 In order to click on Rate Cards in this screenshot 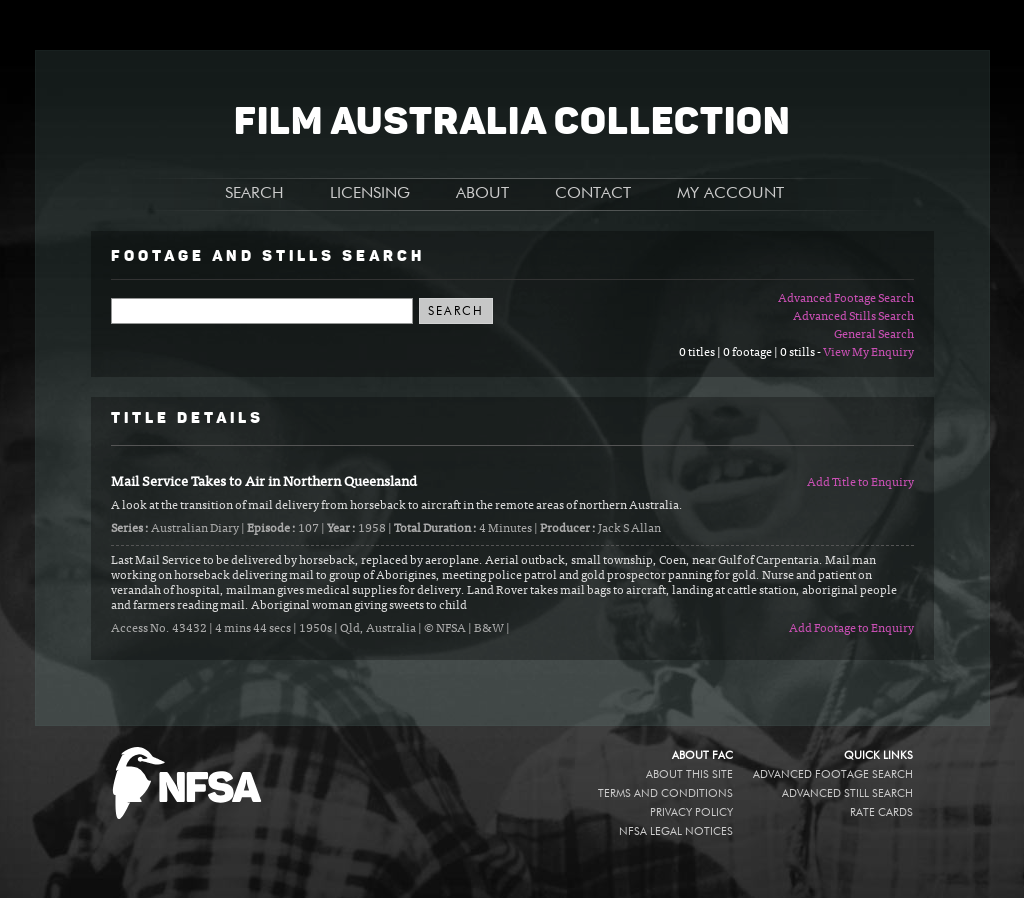, I will do `click(881, 812)`.